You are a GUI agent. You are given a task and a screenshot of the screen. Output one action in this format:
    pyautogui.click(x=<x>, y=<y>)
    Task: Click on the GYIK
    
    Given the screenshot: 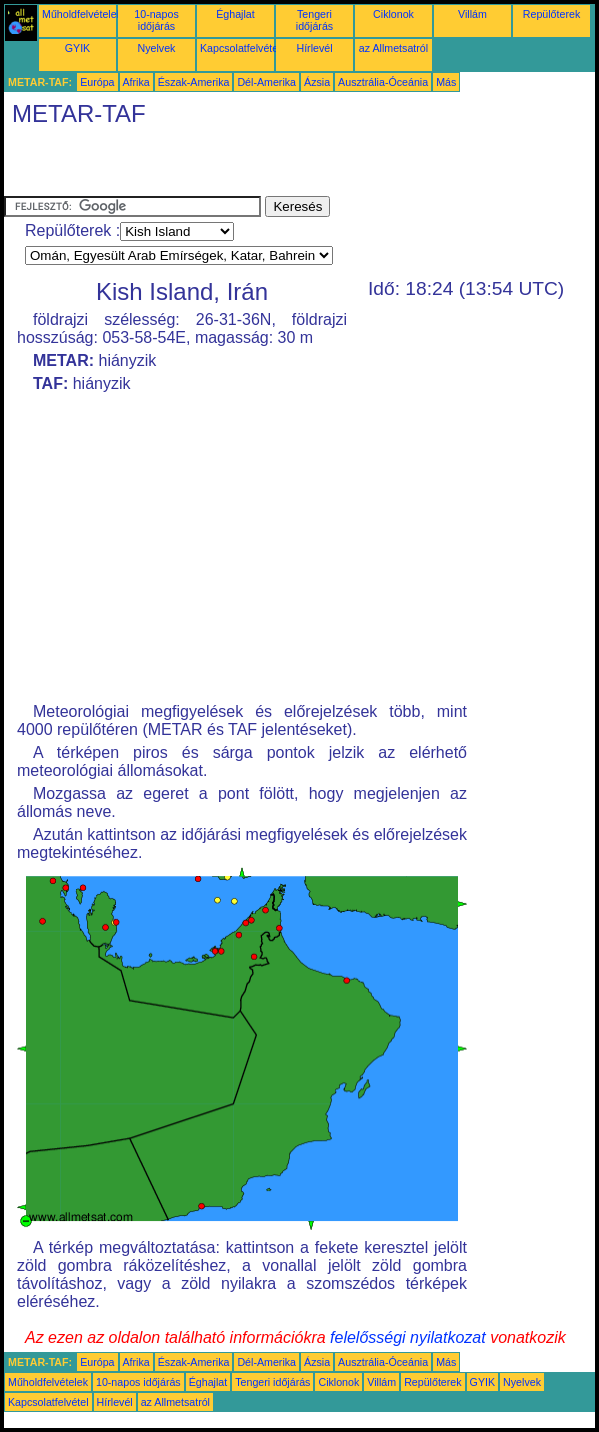 What is the action you would take?
    pyautogui.click(x=77, y=48)
    